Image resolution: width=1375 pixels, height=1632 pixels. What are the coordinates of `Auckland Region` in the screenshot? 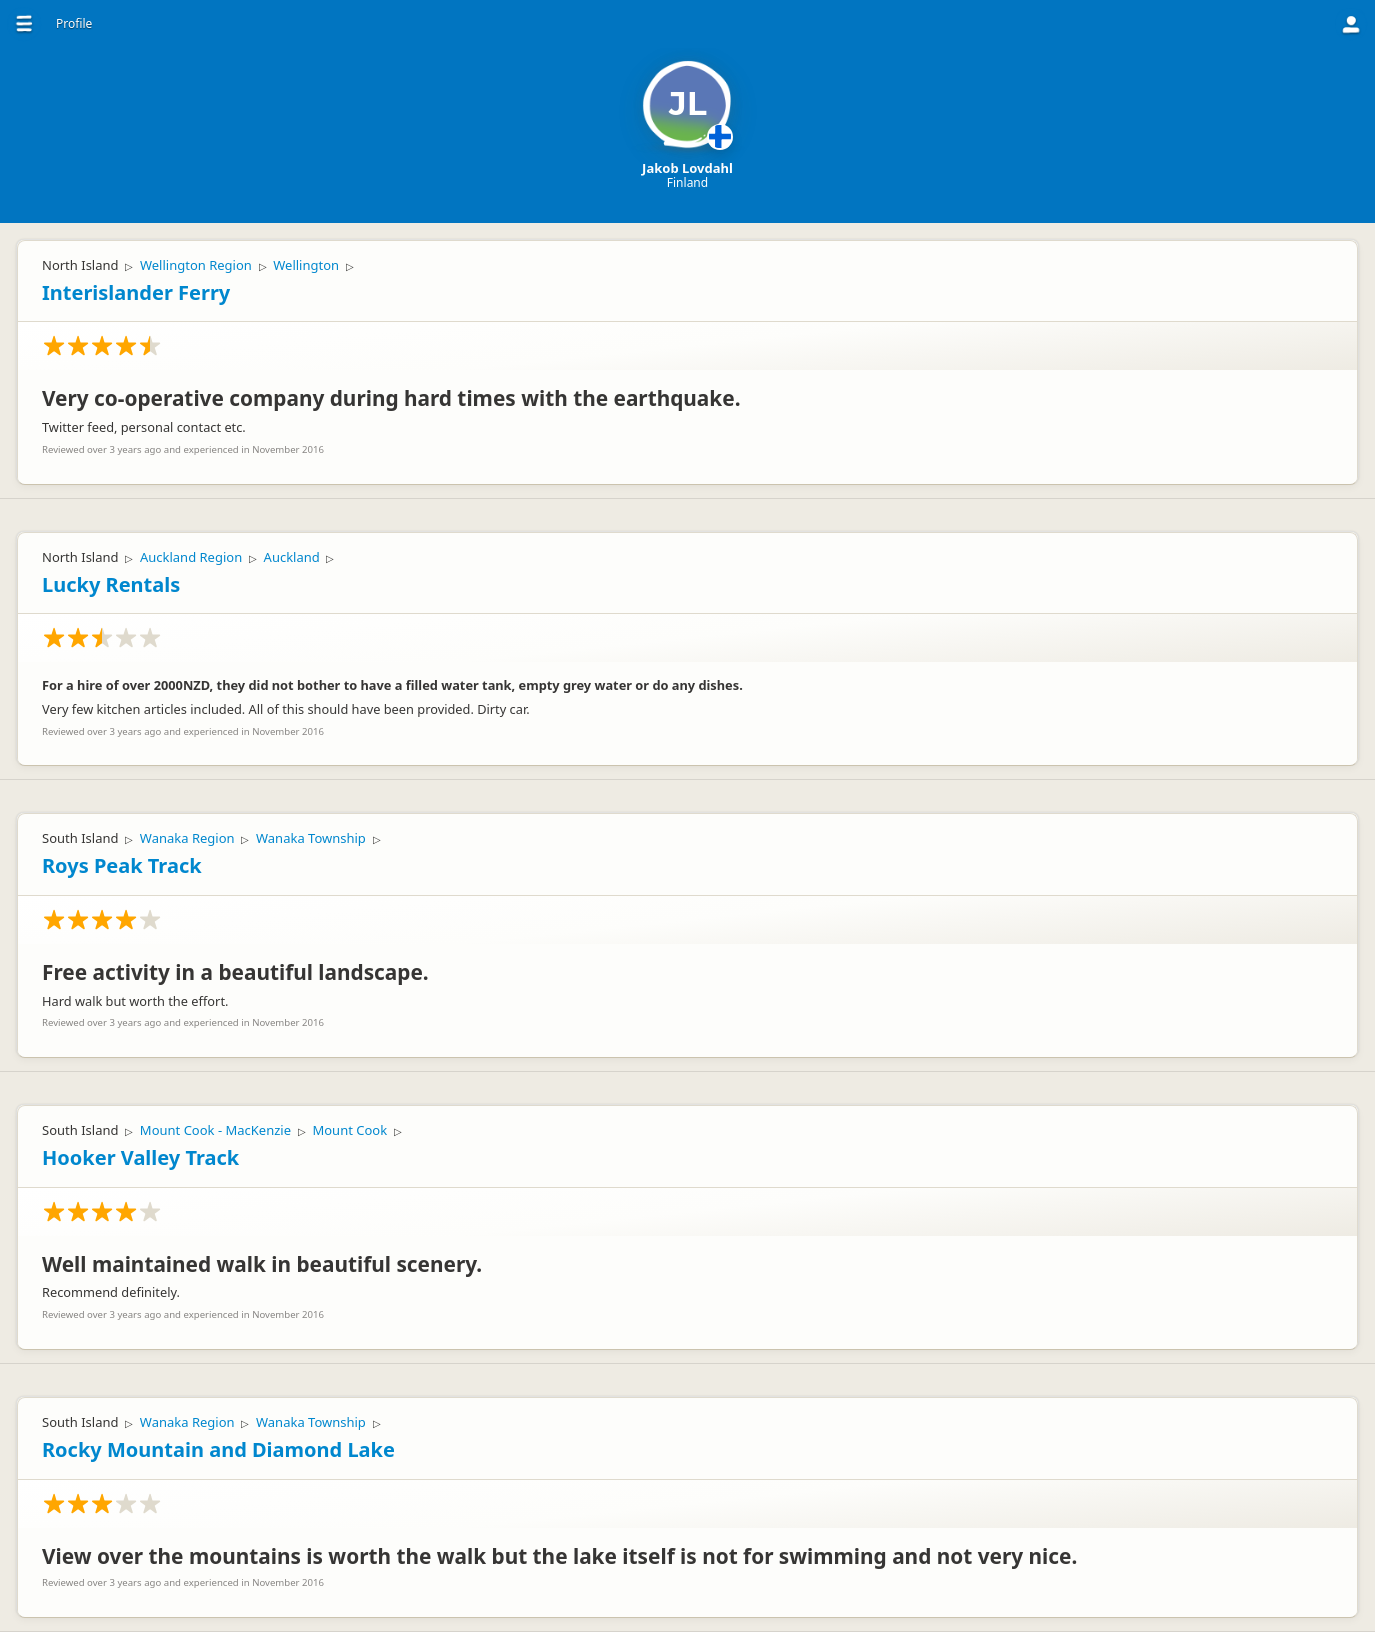 It's located at (191, 557).